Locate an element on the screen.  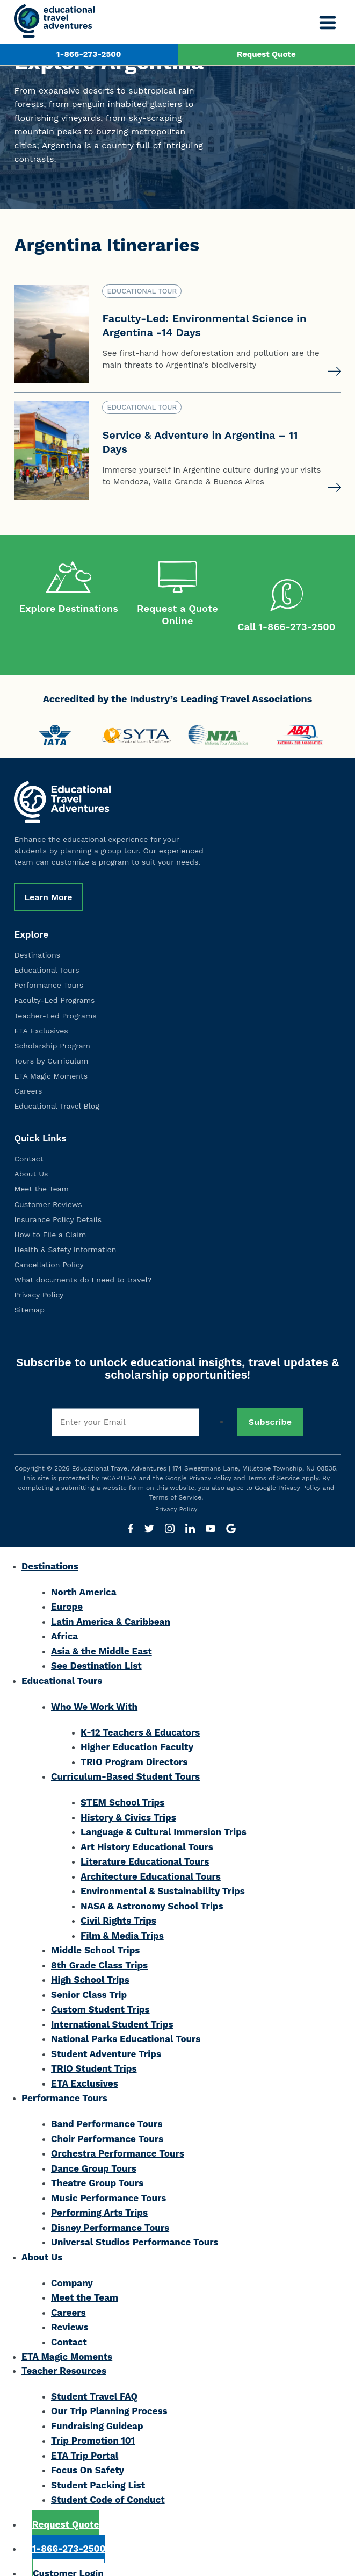
History & Civics Trips is located at coordinates (128, 1794).